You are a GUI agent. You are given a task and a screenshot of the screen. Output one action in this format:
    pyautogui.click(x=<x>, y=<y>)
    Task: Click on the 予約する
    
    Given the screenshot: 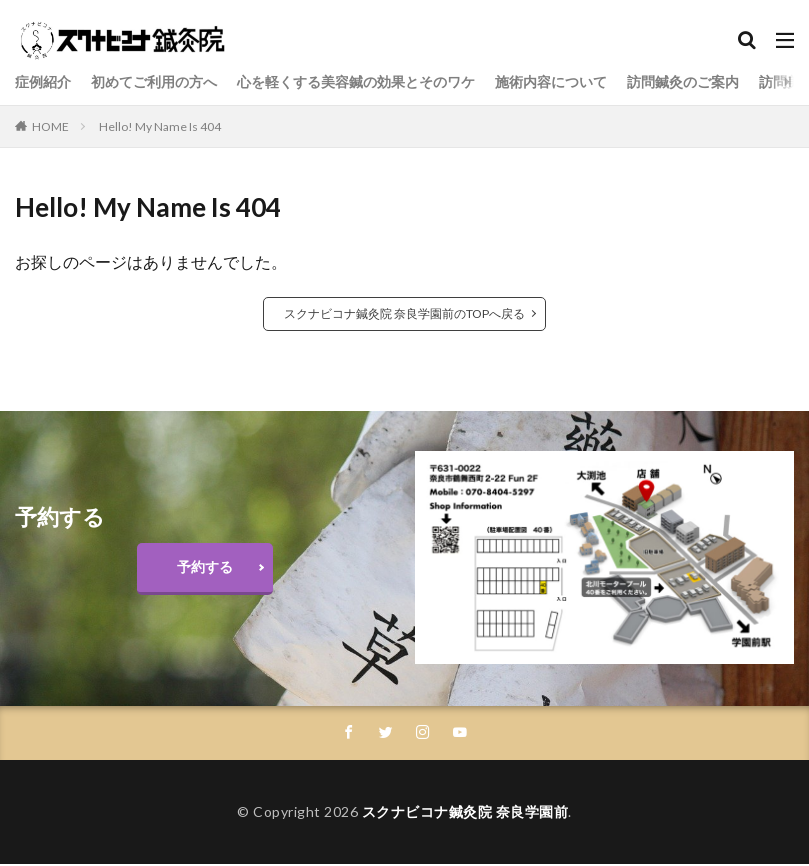 What is the action you would take?
    pyautogui.click(x=205, y=566)
    